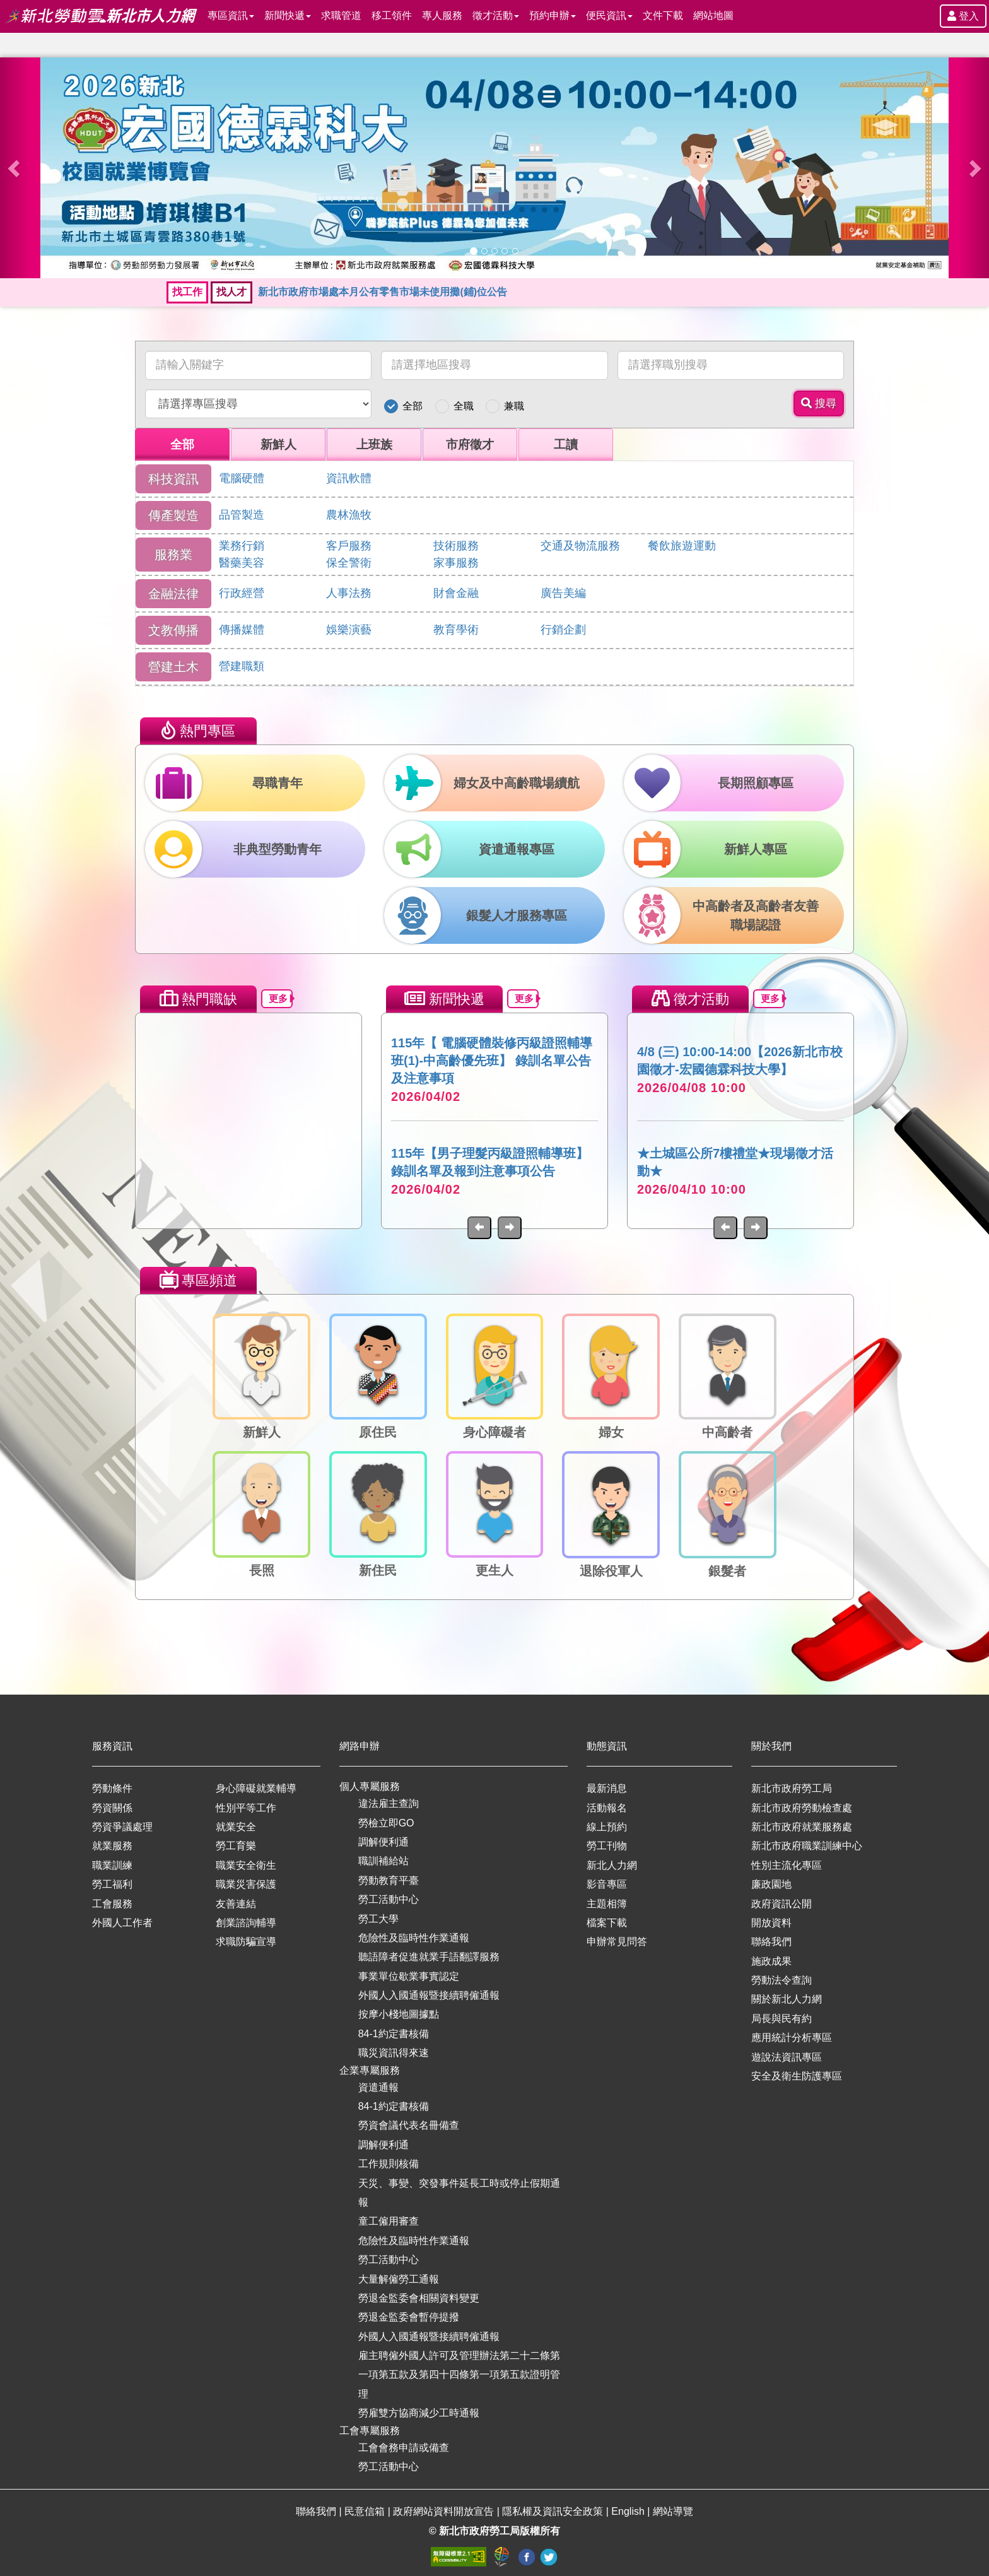 The image size is (989, 2576). Describe the element at coordinates (15, 167) in the screenshot. I see `[button]` at that location.